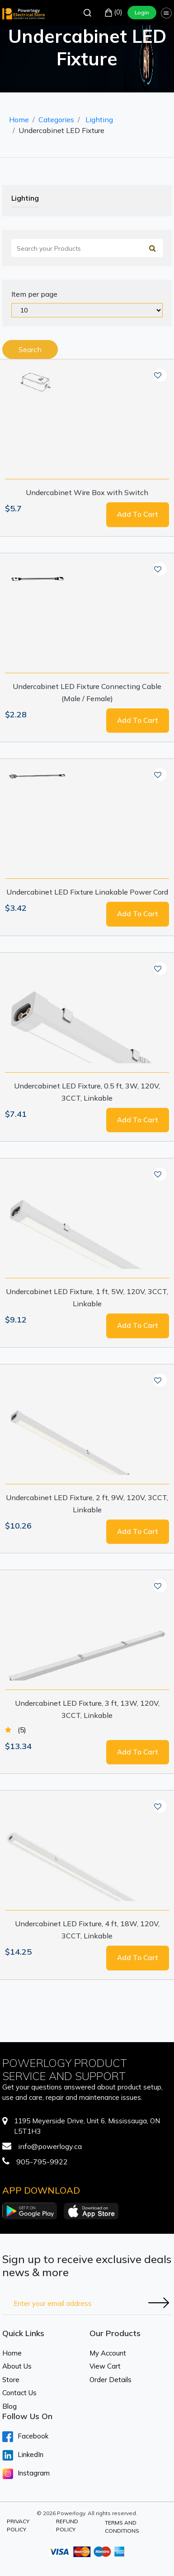 The height and width of the screenshot is (2576, 174). Describe the element at coordinates (25, 2436) in the screenshot. I see `Facebook` at that location.